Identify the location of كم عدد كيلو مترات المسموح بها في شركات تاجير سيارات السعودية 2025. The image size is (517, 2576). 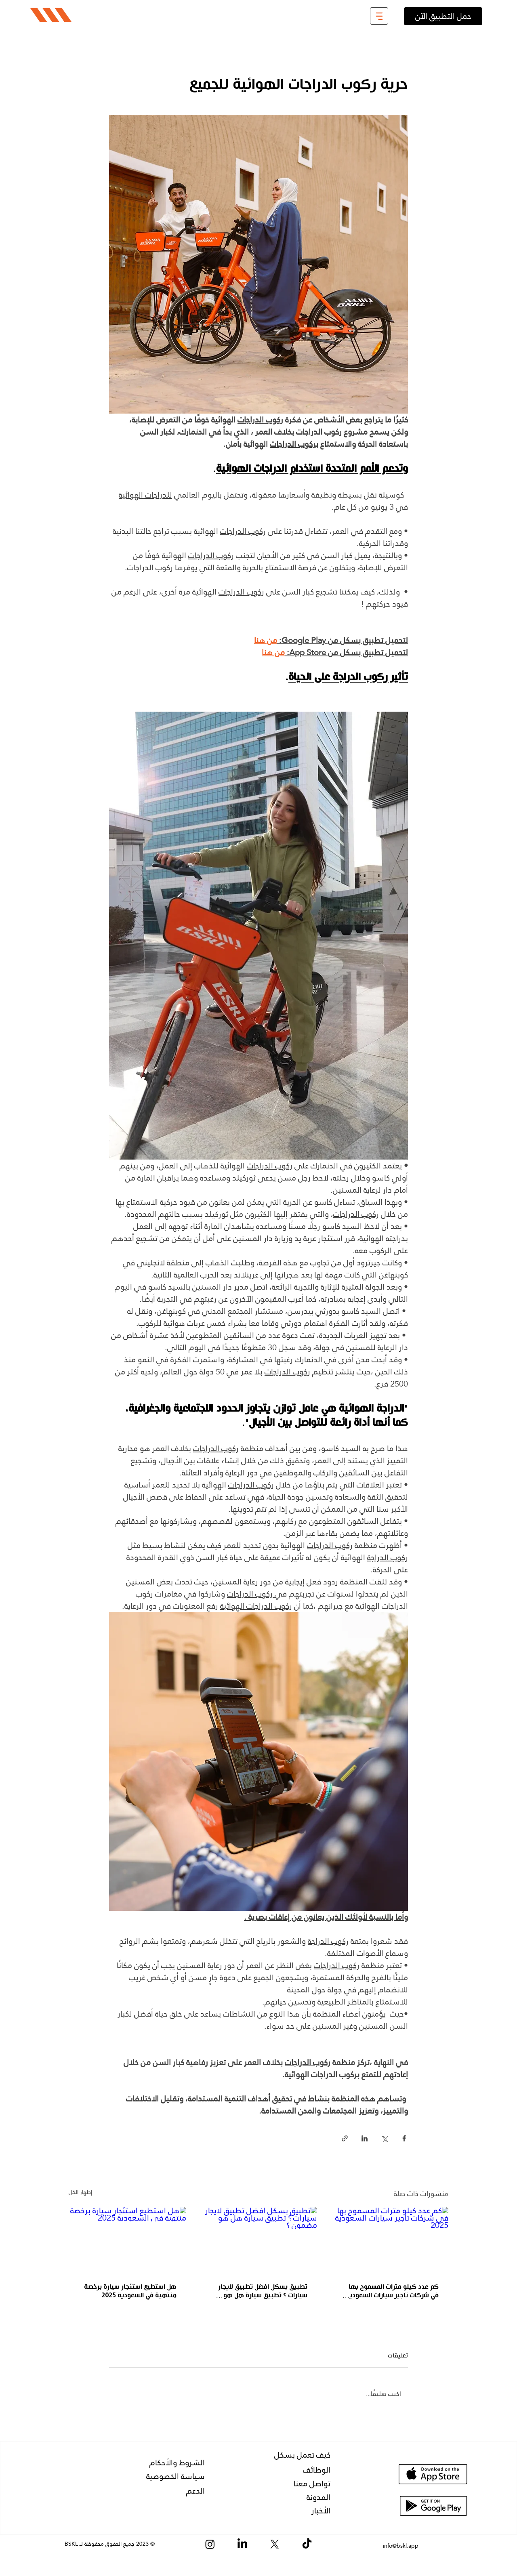
(392, 2291).